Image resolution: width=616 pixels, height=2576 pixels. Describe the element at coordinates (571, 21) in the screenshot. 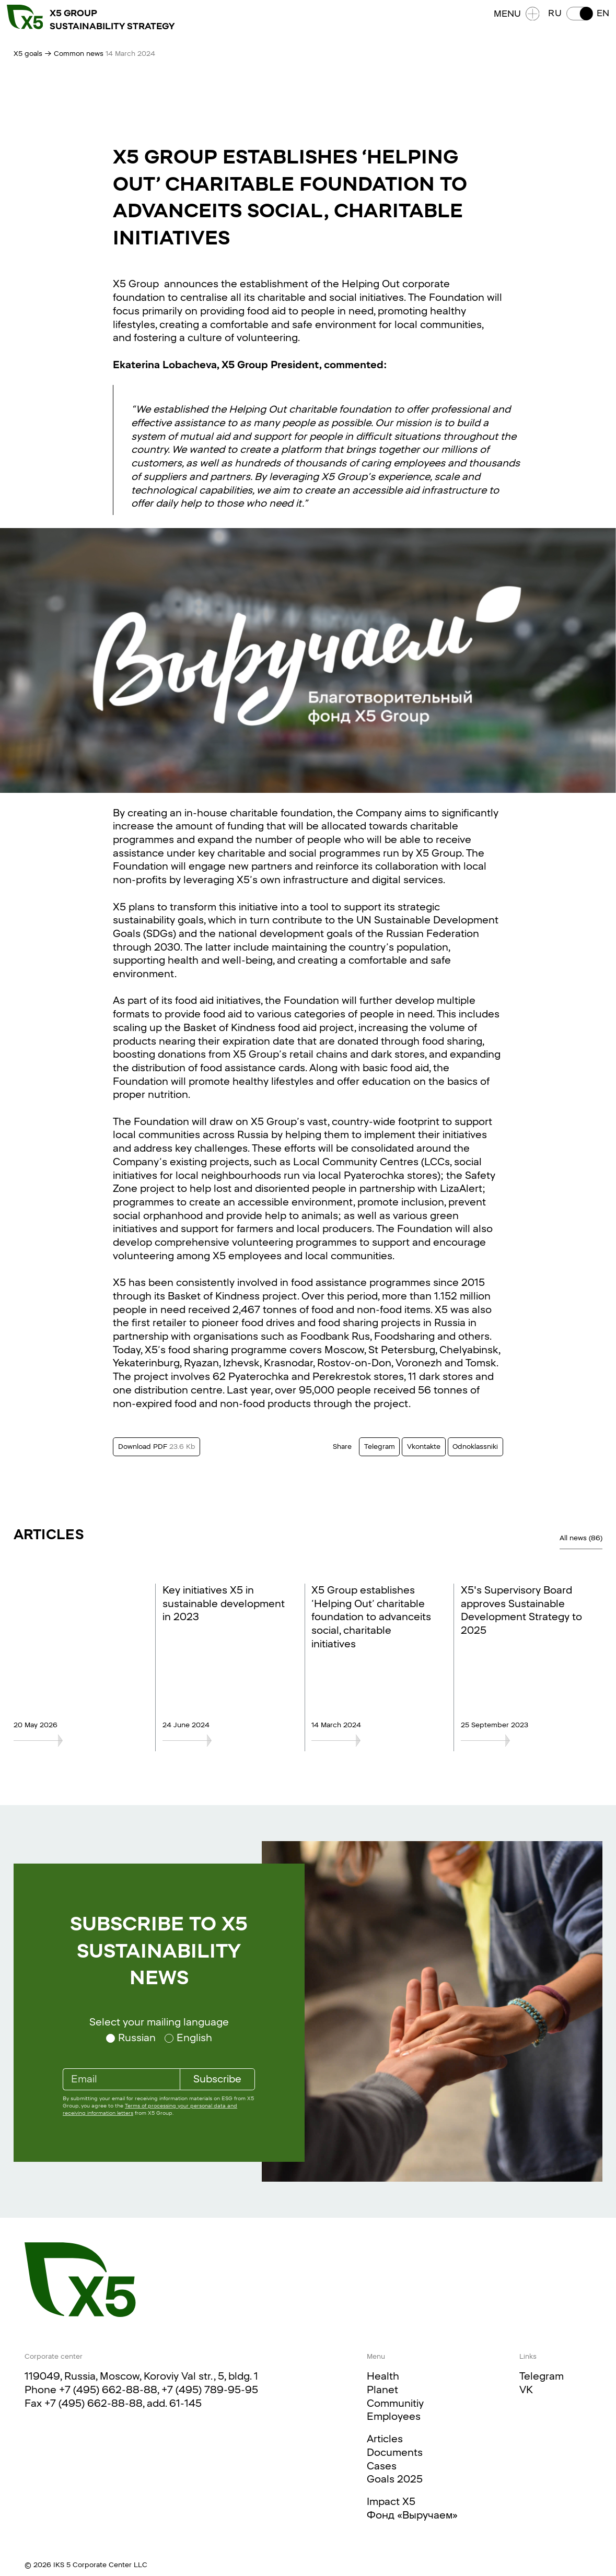

I see `[button]` at that location.